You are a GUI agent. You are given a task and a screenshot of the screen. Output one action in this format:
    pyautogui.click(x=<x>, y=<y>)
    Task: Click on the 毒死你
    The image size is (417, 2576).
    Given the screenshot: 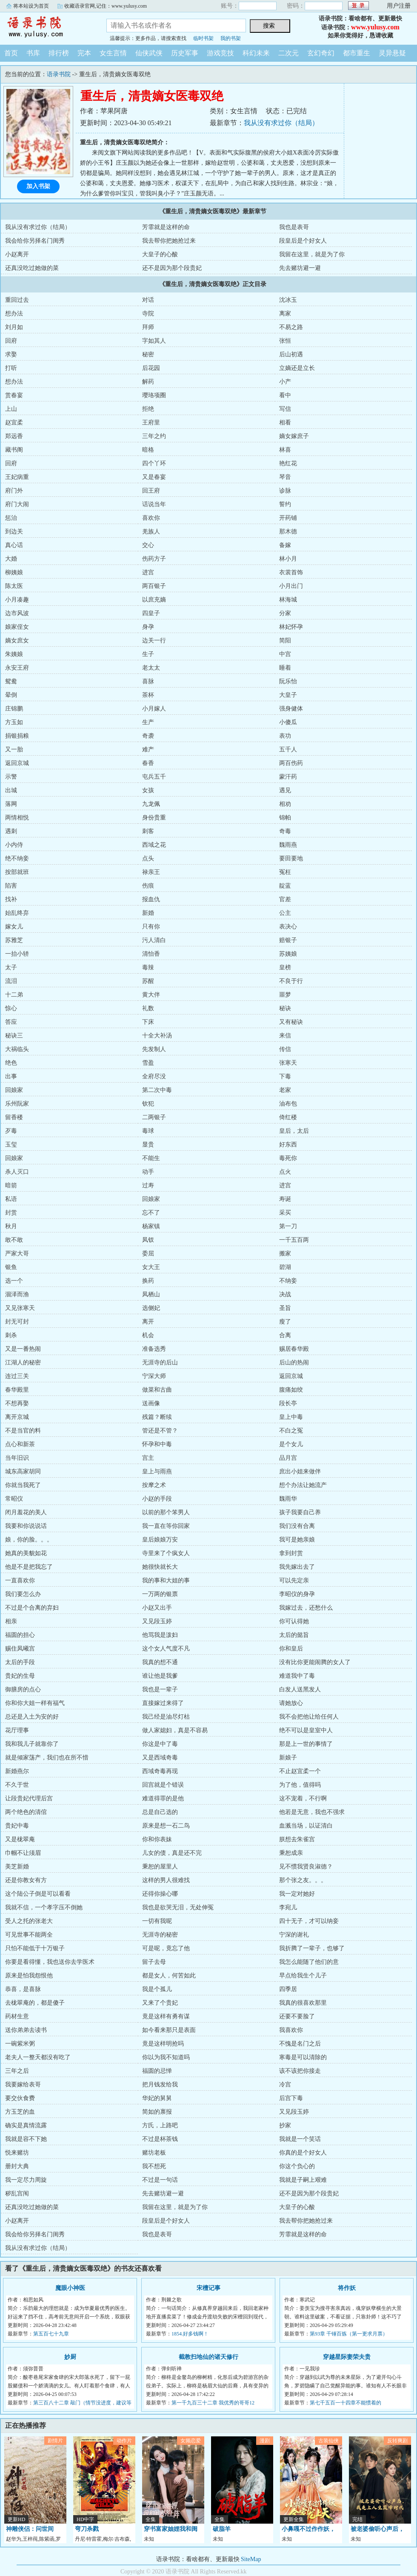 What is the action you would take?
    pyautogui.click(x=288, y=1158)
    